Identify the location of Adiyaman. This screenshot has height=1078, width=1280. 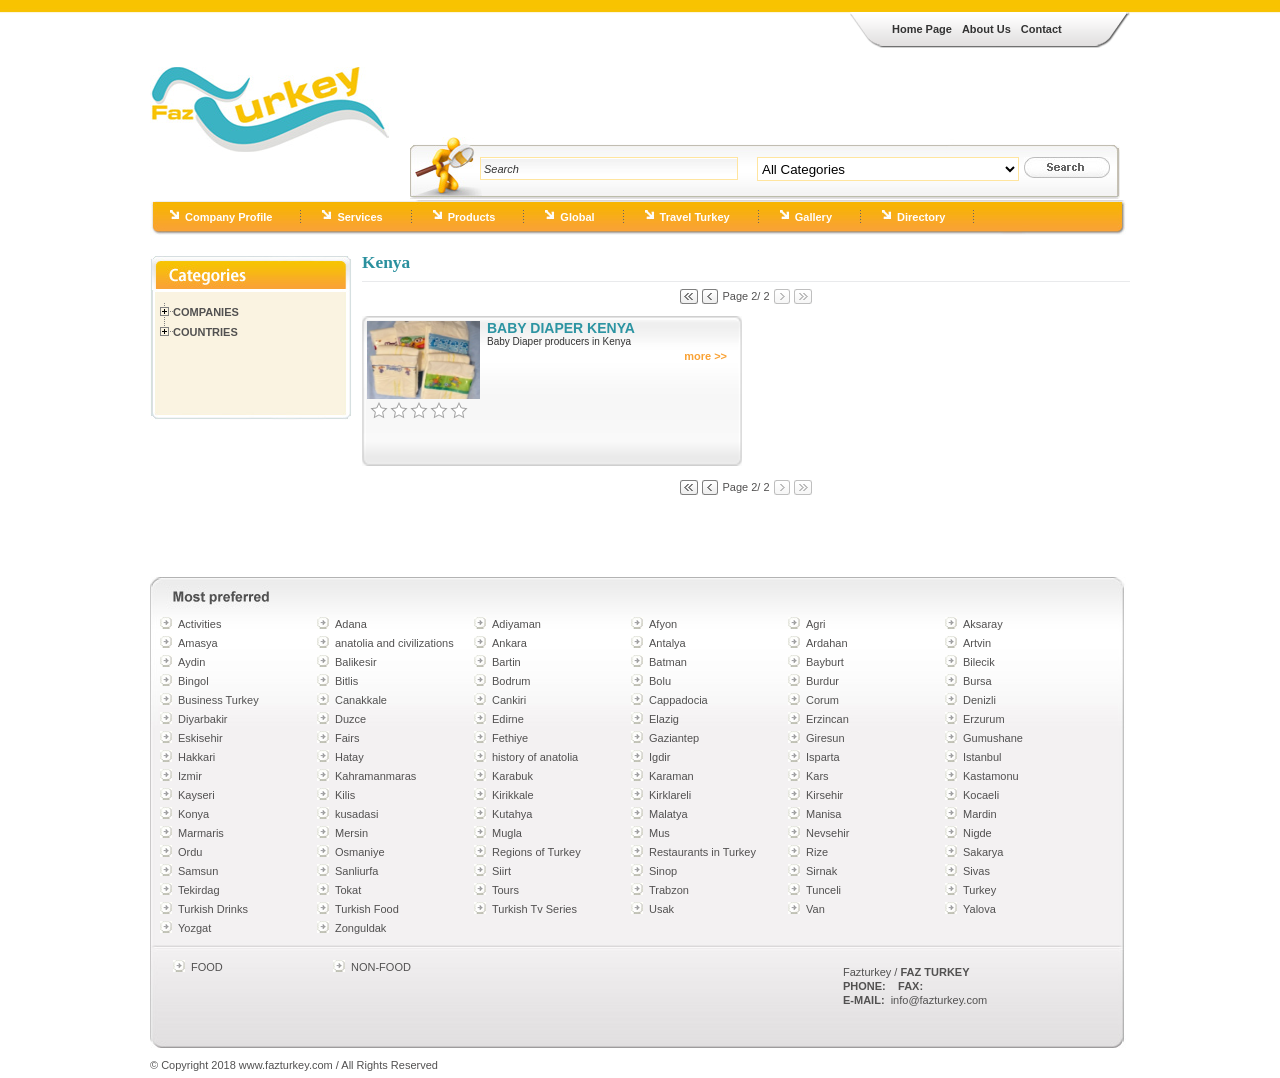
(516, 624).